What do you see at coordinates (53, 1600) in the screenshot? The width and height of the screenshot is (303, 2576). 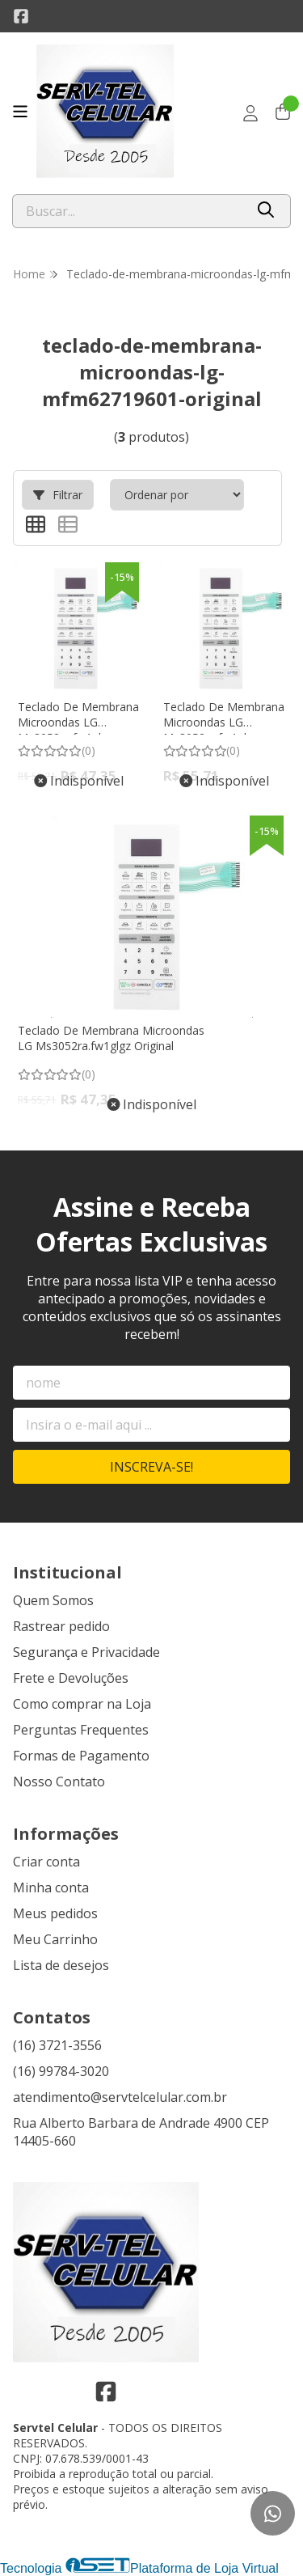 I see `Quem Somos` at bounding box center [53, 1600].